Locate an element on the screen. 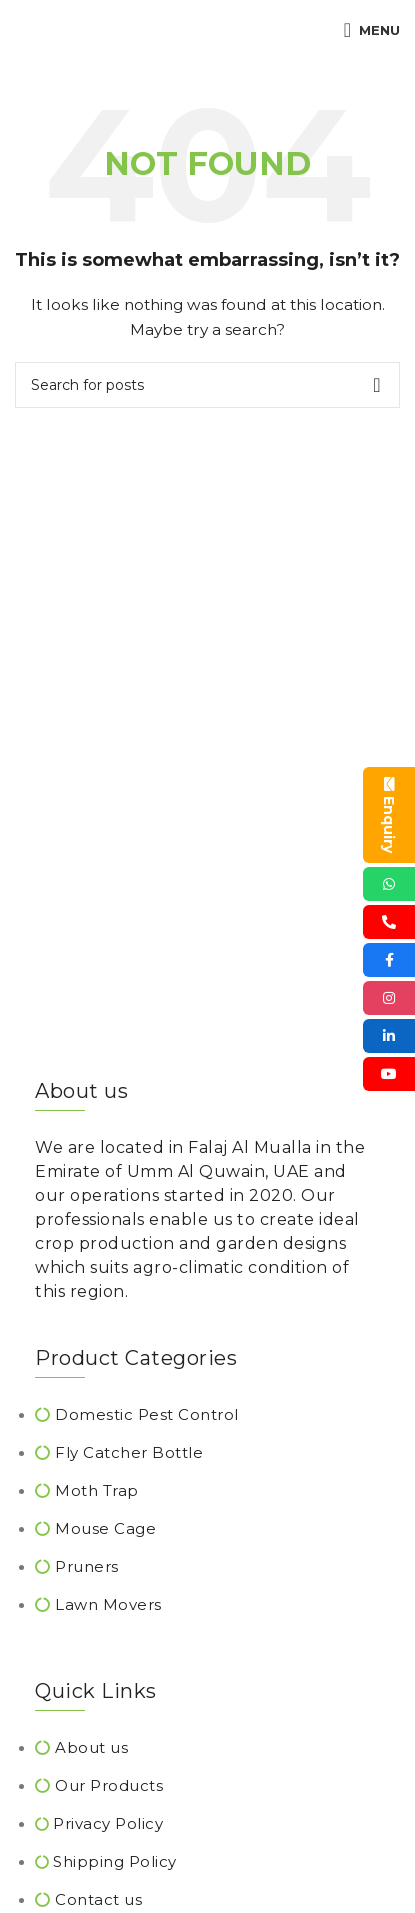  [Open mobile menu] is located at coordinates (372, 30).